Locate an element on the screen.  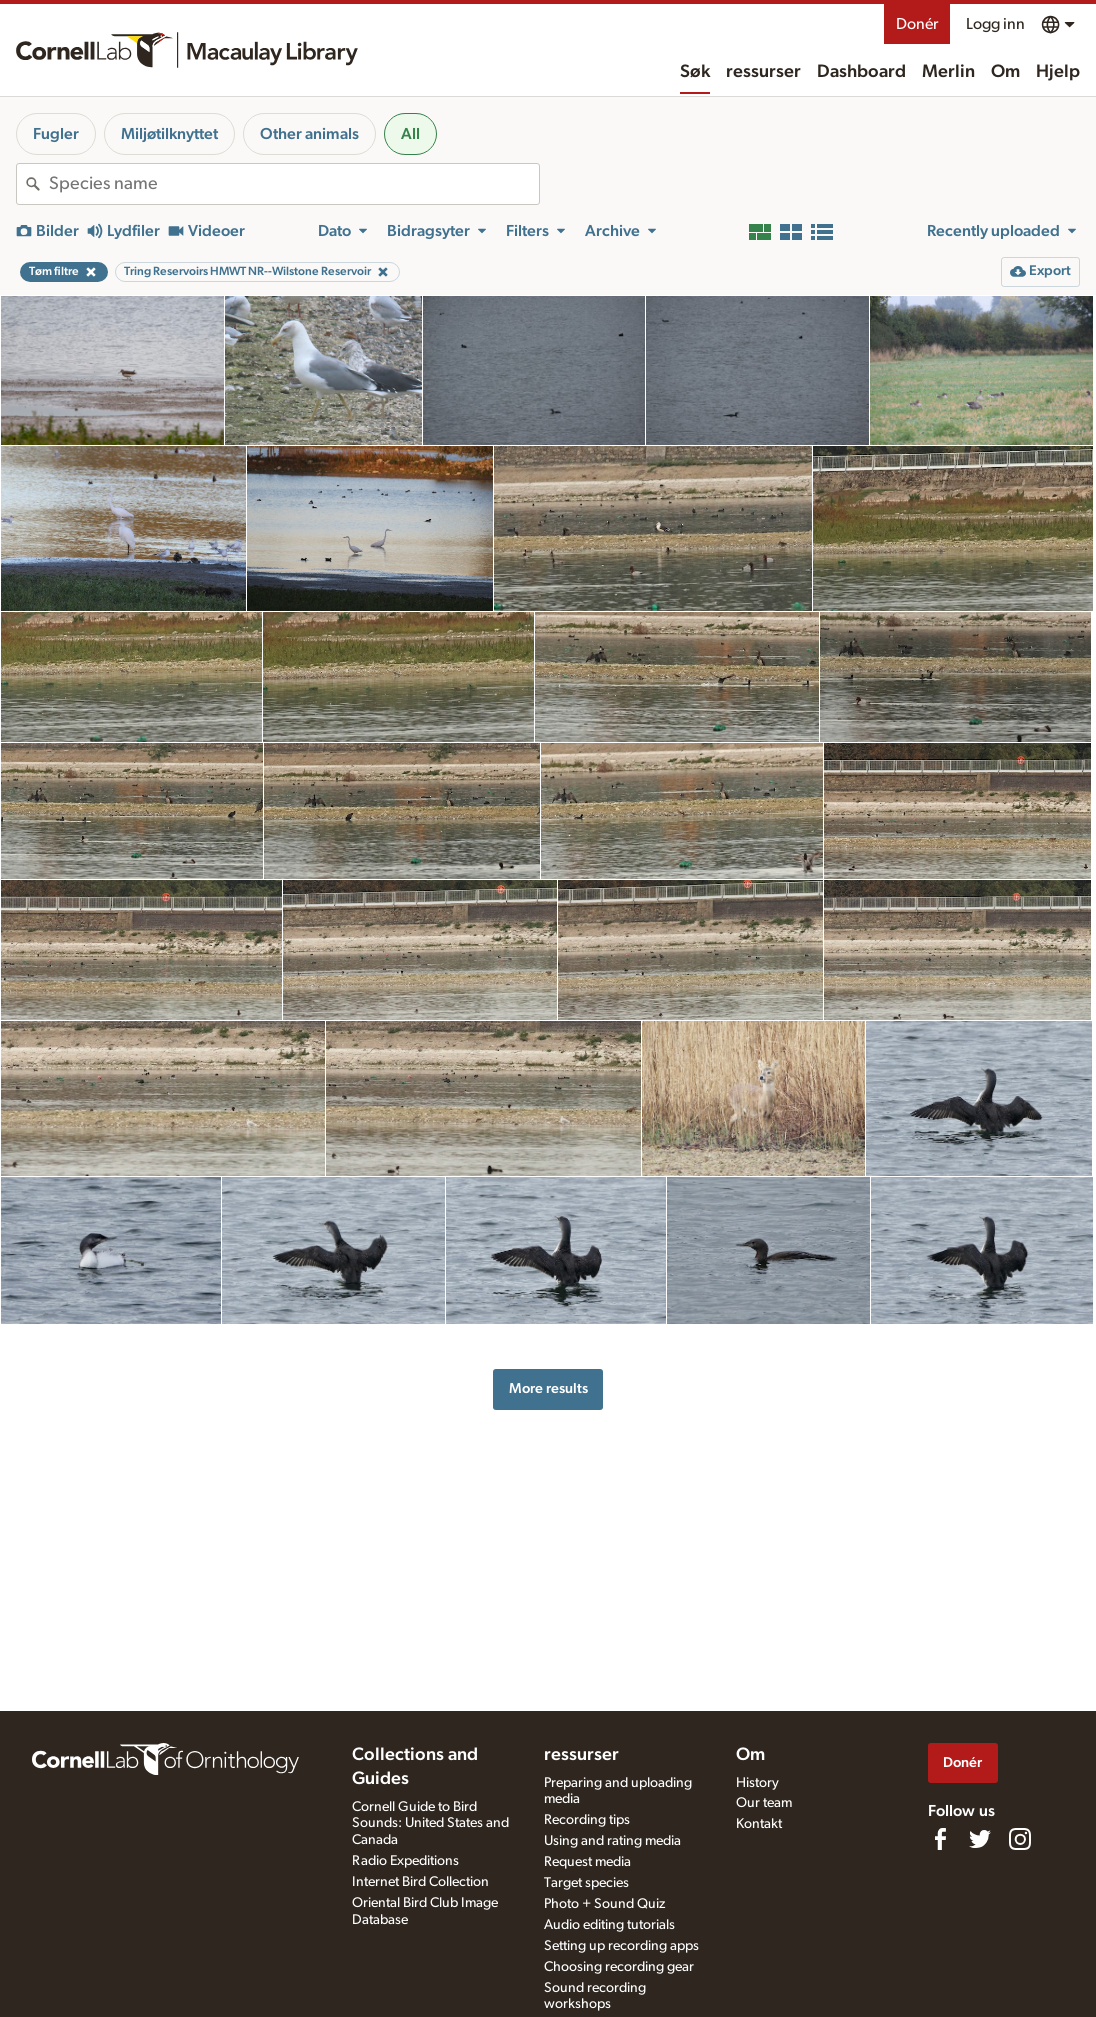
Donér is located at coordinates (917, 24).